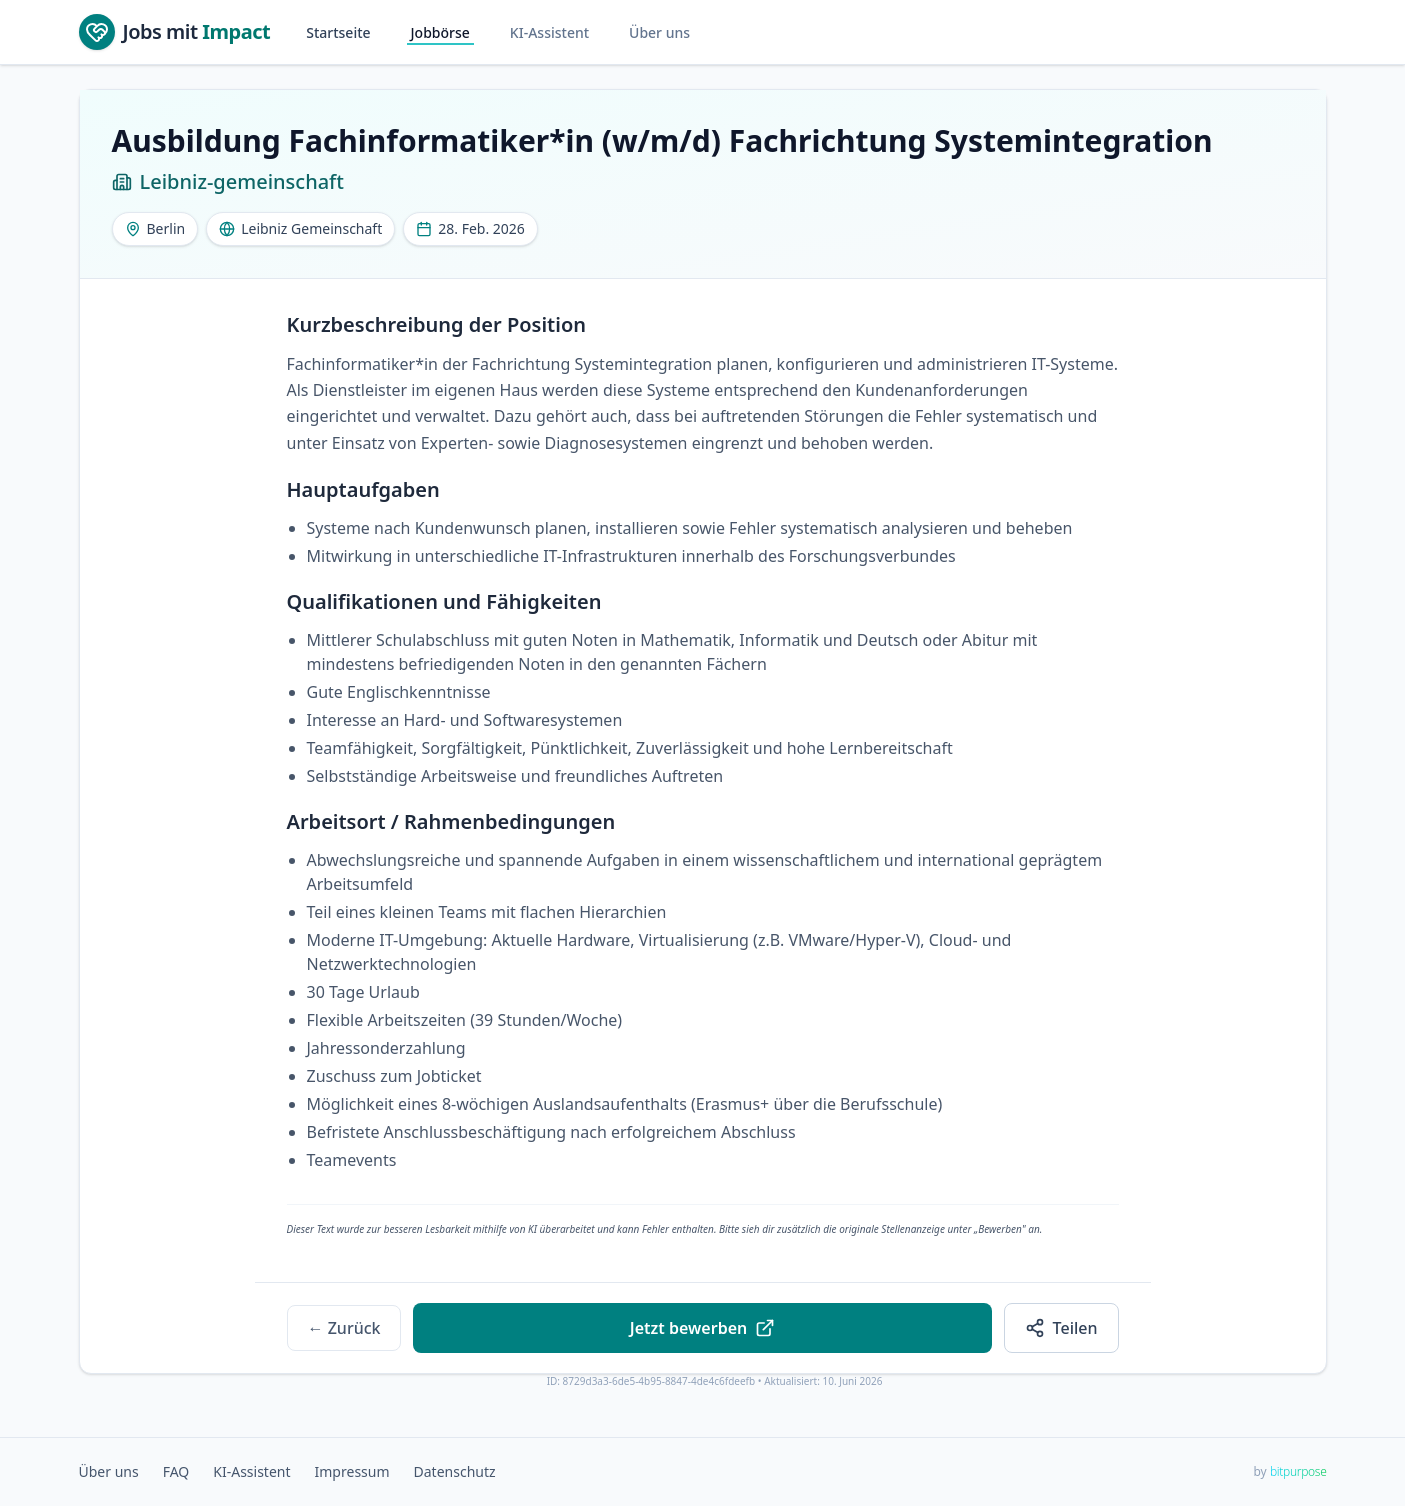 Image resolution: width=1405 pixels, height=1506 pixels. Describe the element at coordinates (344, 1328) in the screenshot. I see `← Zurück` at that location.